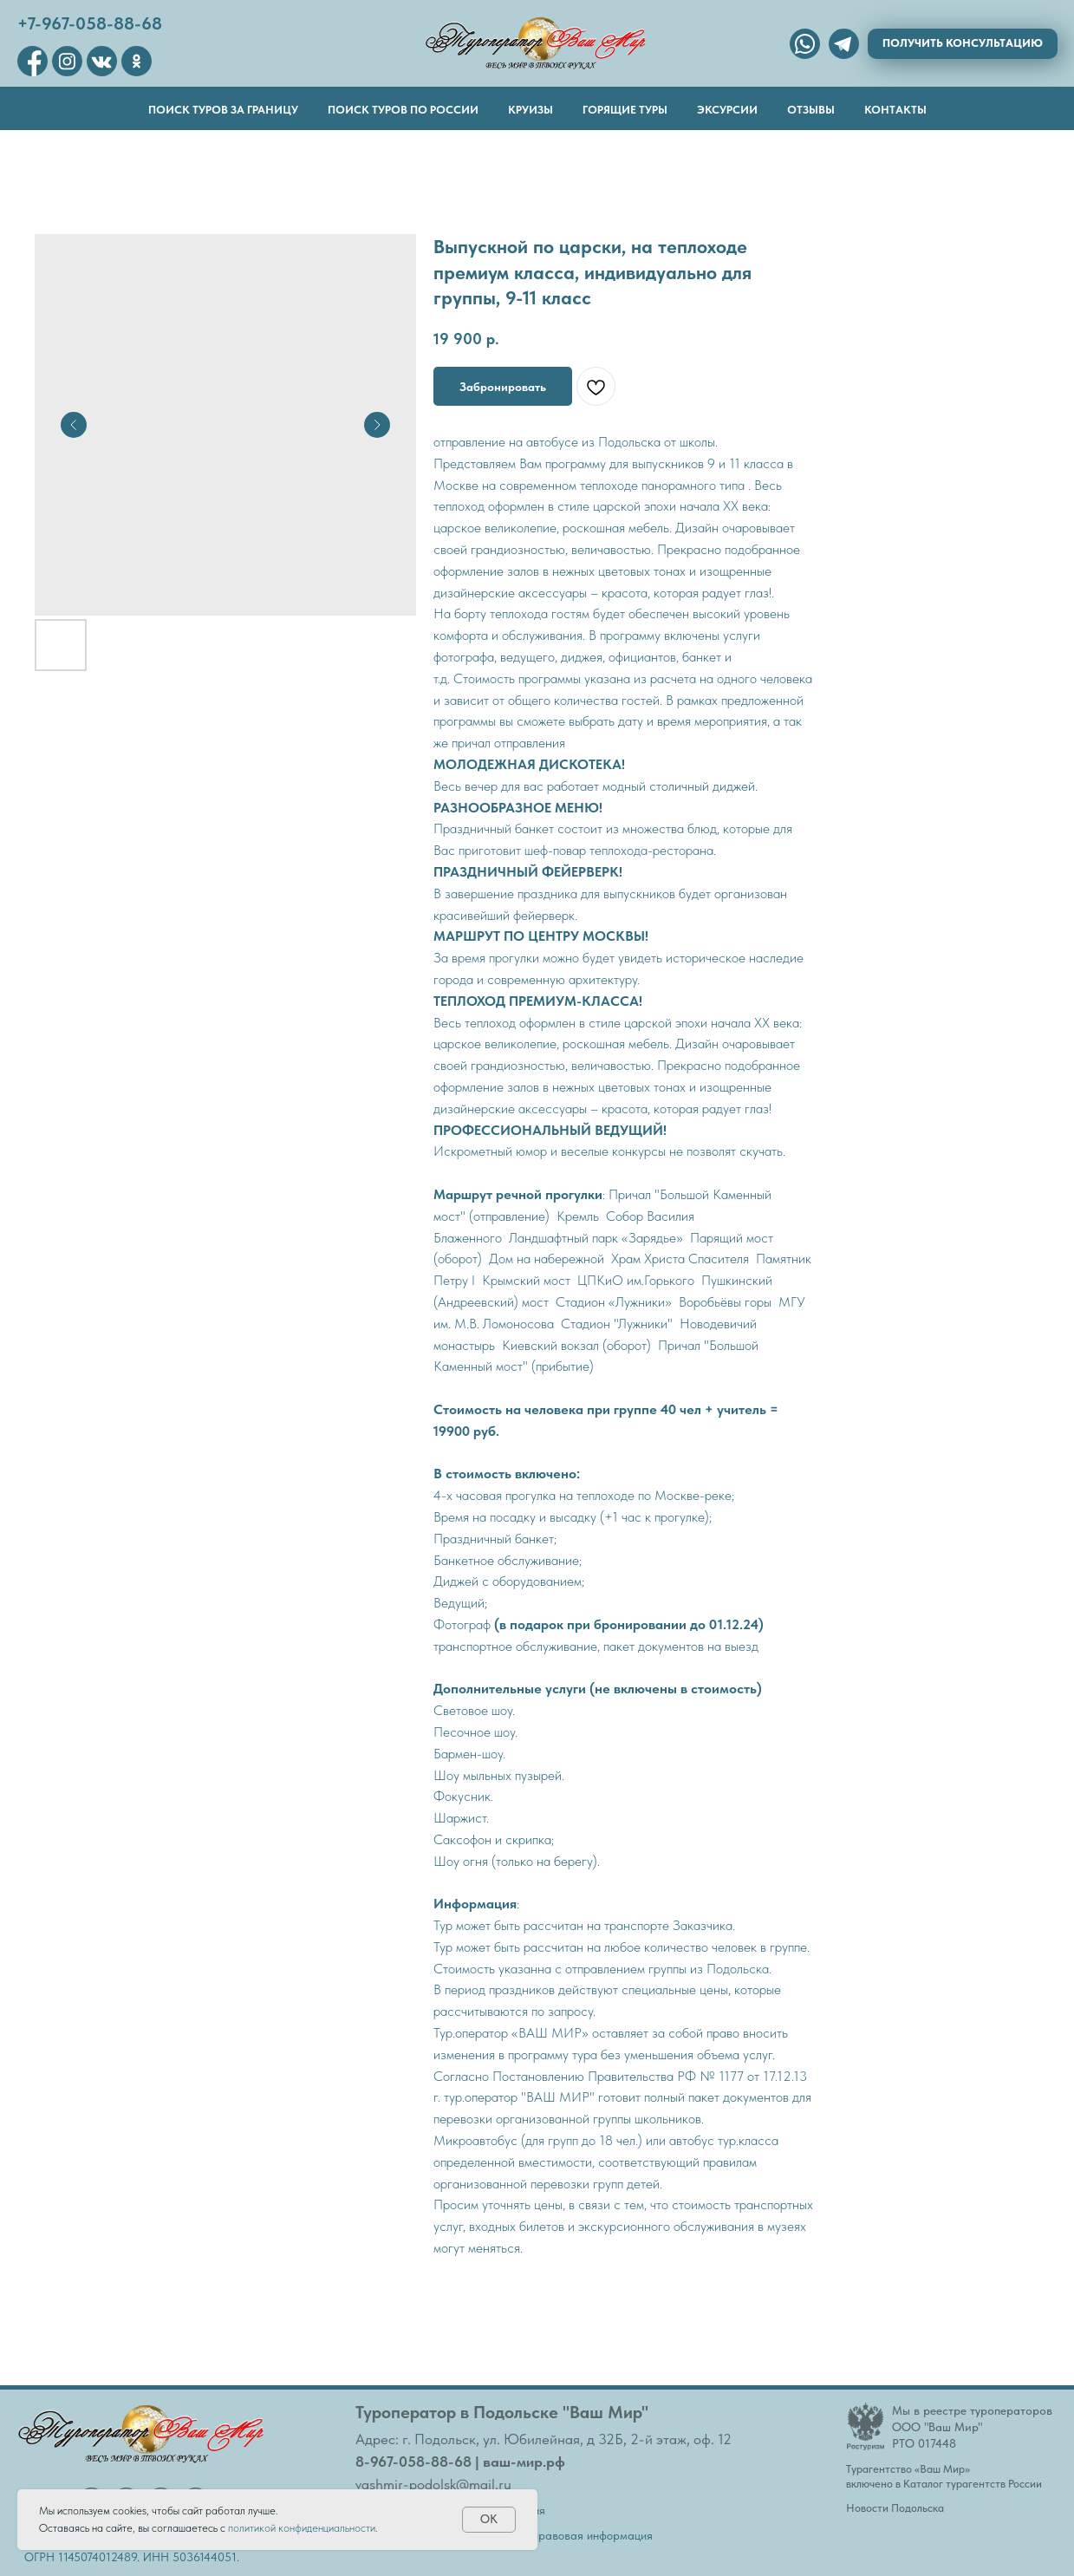 This screenshot has height=2576, width=1074. What do you see at coordinates (530, 109) in the screenshot?
I see `Круизы` at bounding box center [530, 109].